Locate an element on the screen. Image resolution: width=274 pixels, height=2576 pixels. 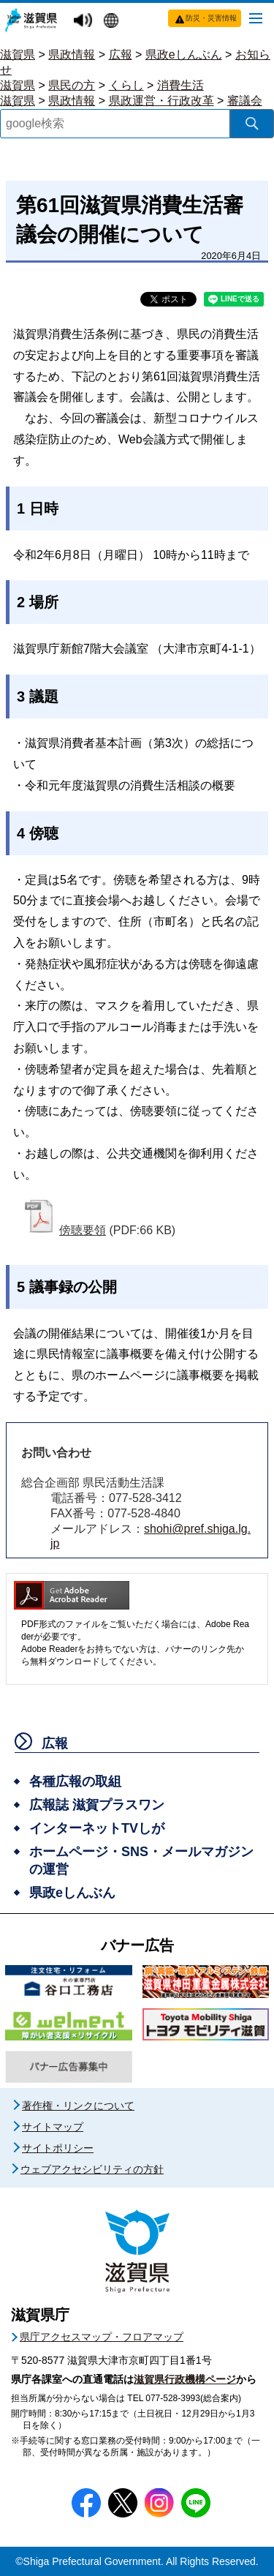
県民の方 is located at coordinates (71, 85).